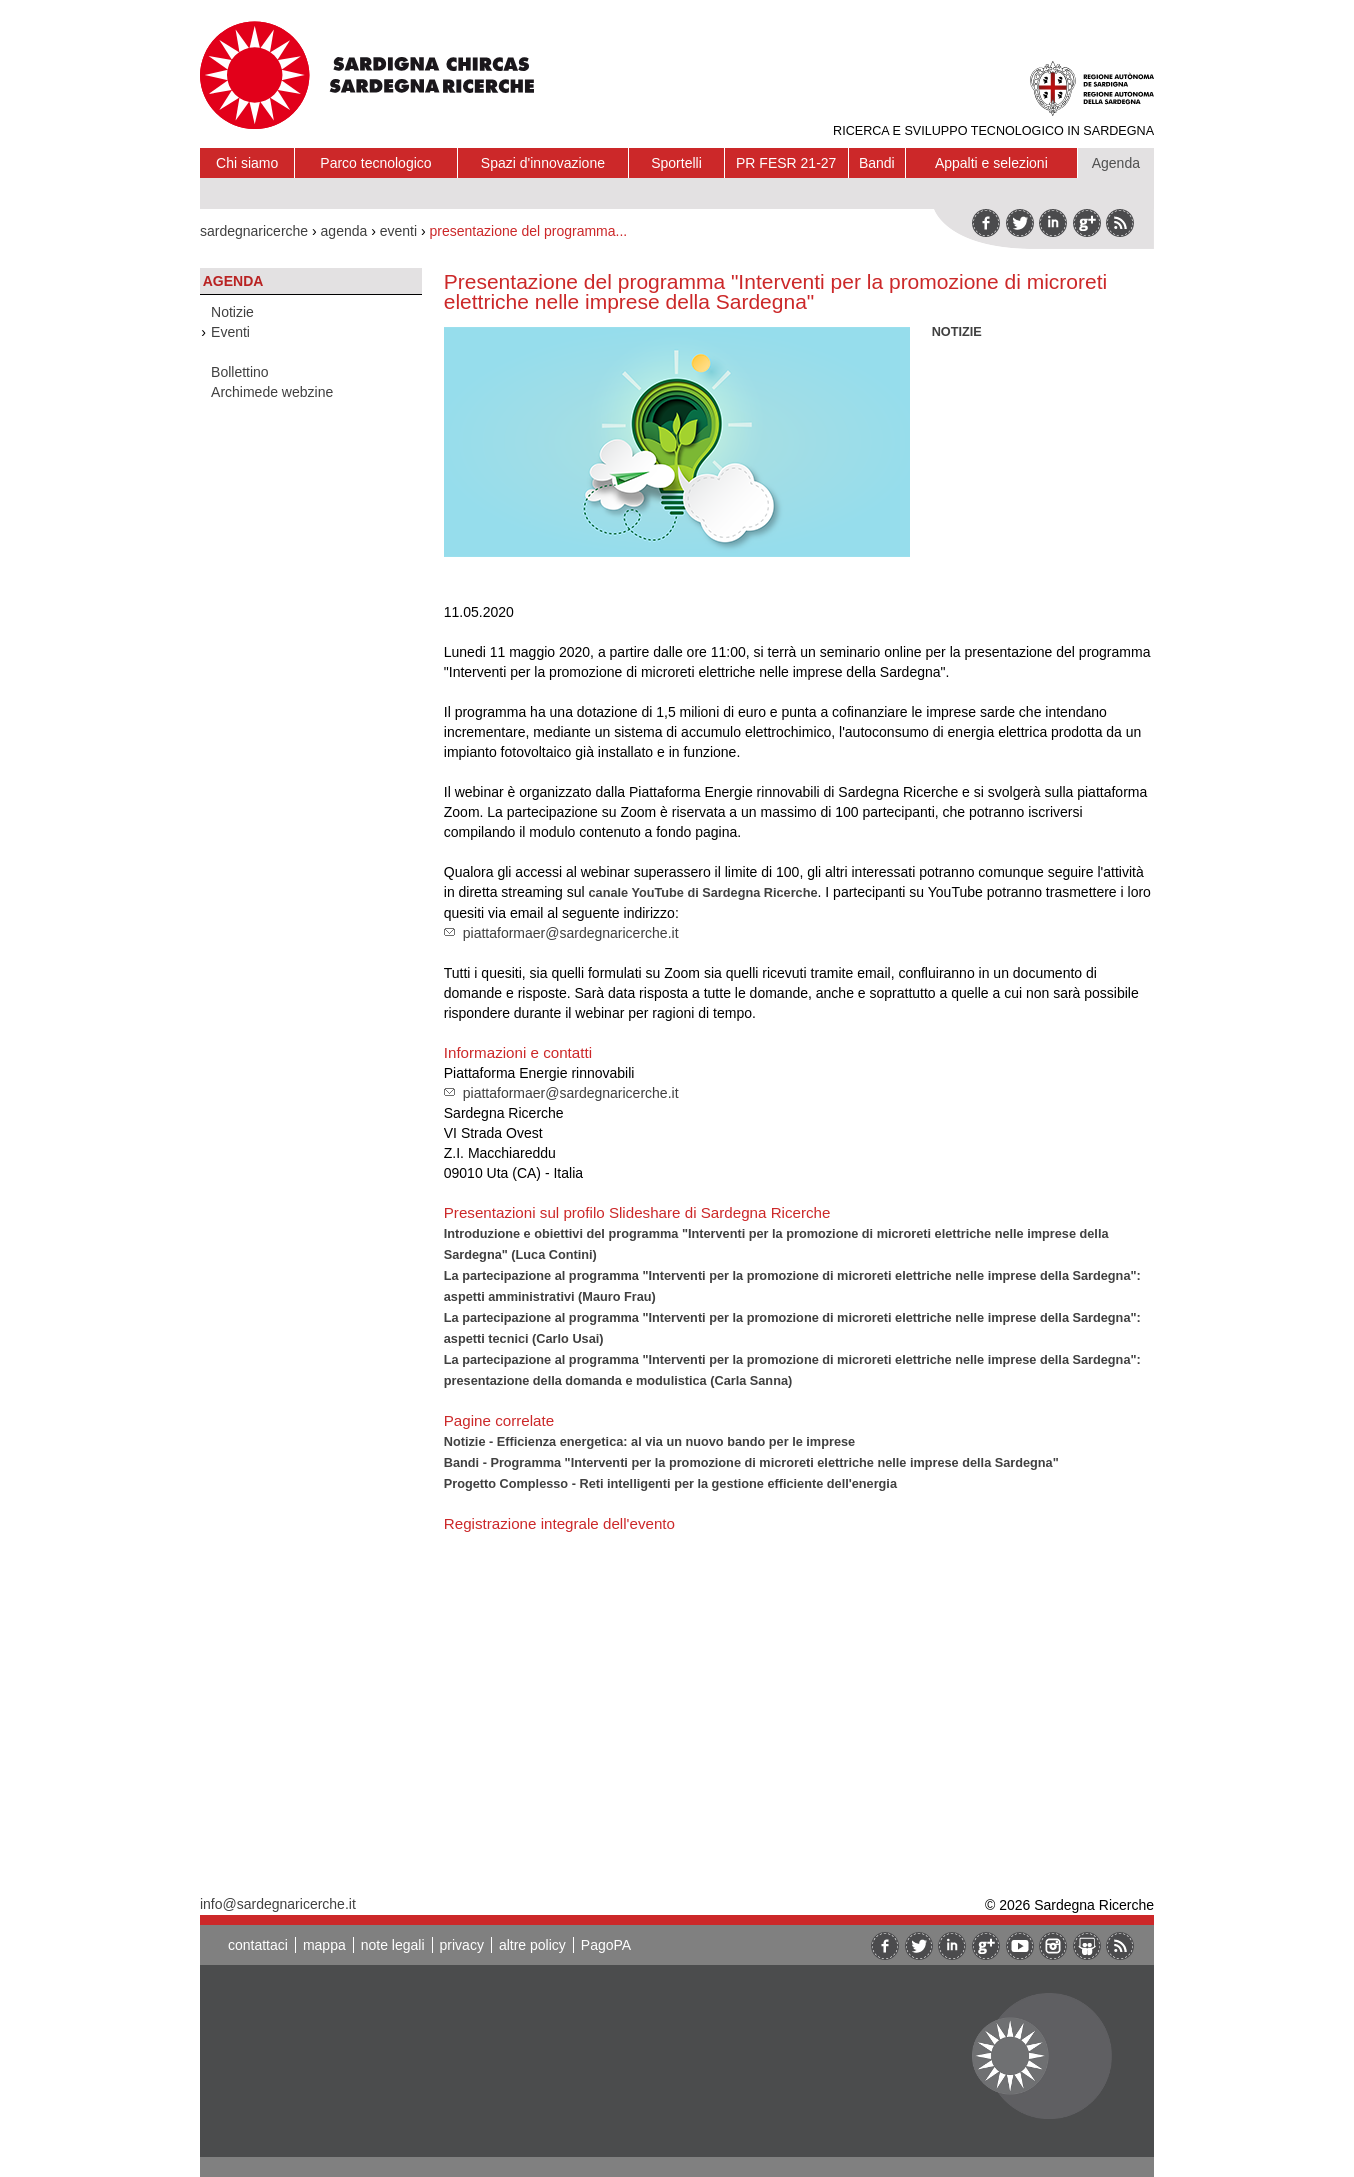  What do you see at coordinates (676, 163) in the screenshot?
I see `Sportelli` at bounding box center [676, 163].